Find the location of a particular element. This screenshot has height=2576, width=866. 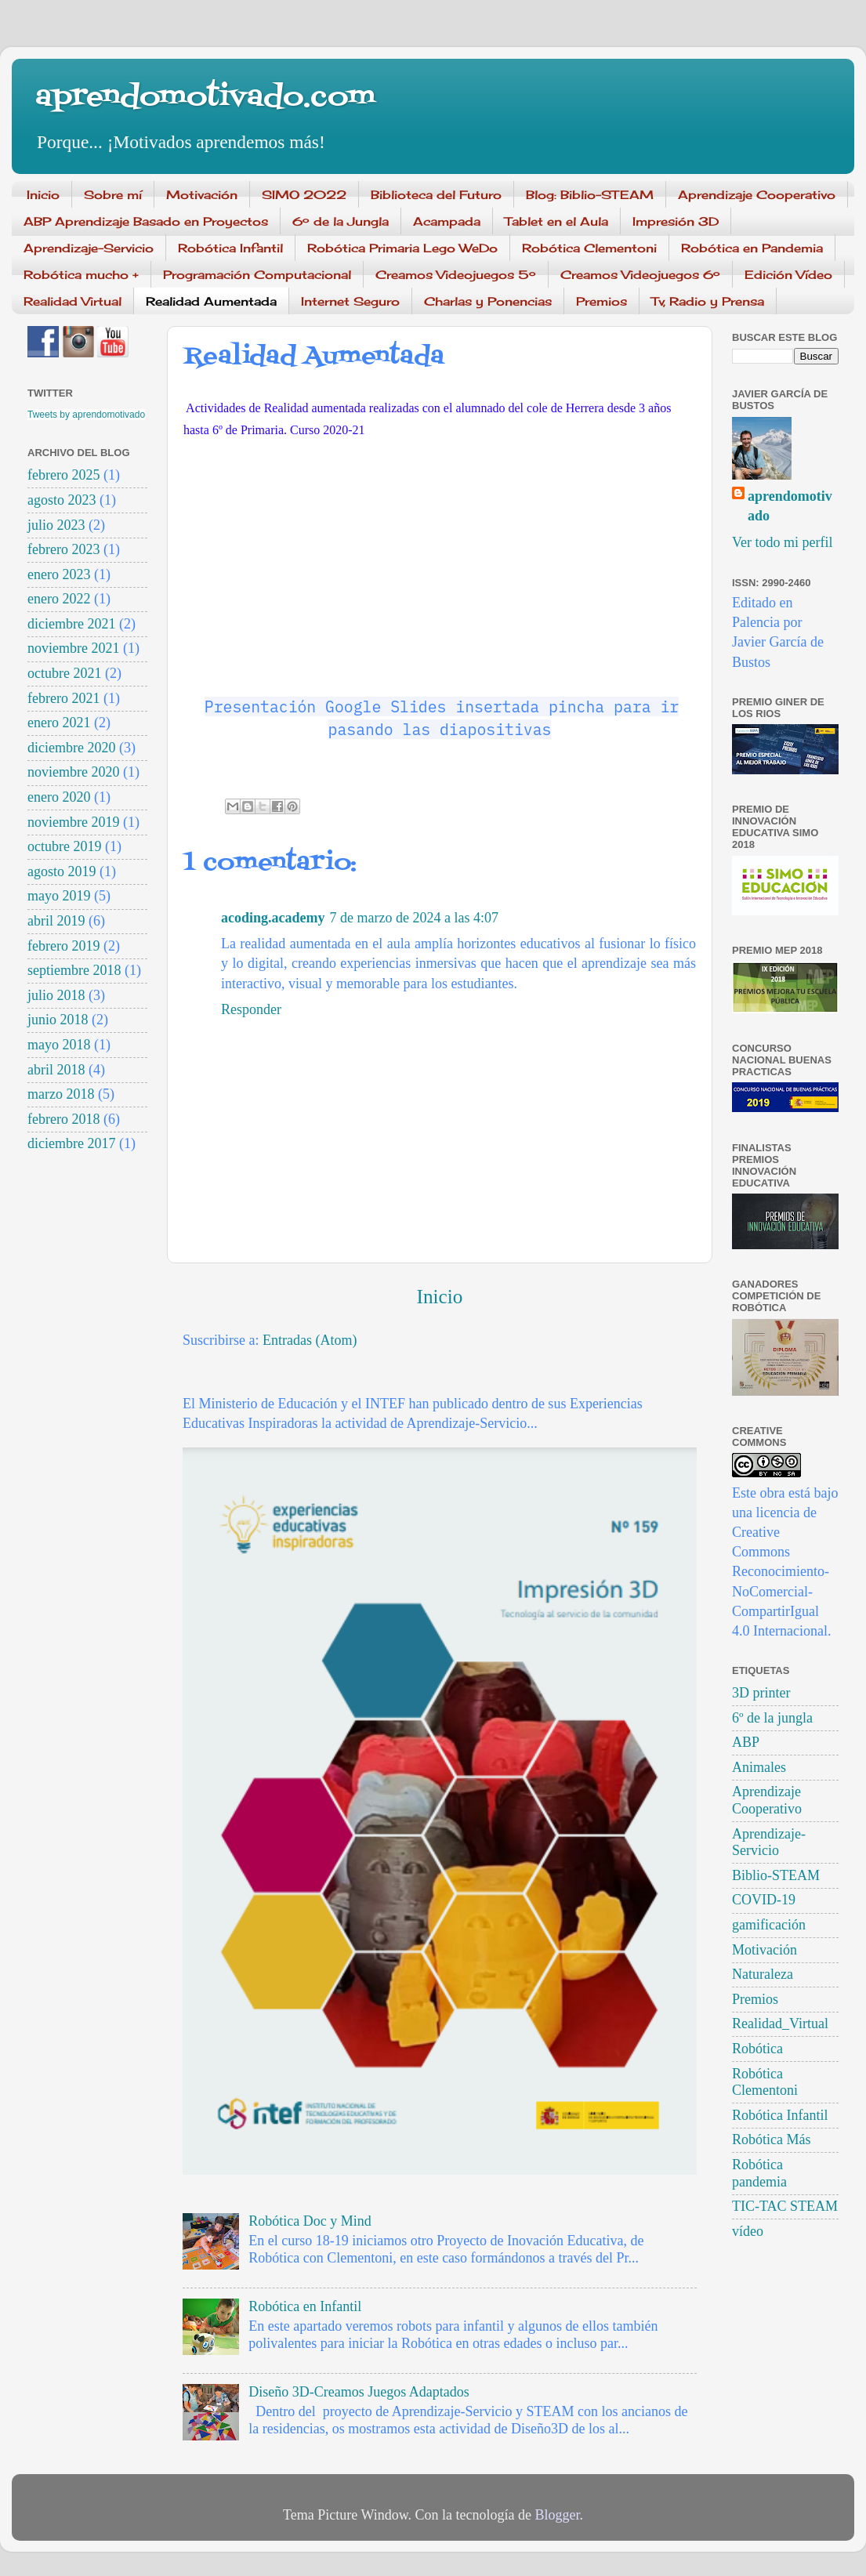

noviembre 2020 is located at coordinates (73, 772).